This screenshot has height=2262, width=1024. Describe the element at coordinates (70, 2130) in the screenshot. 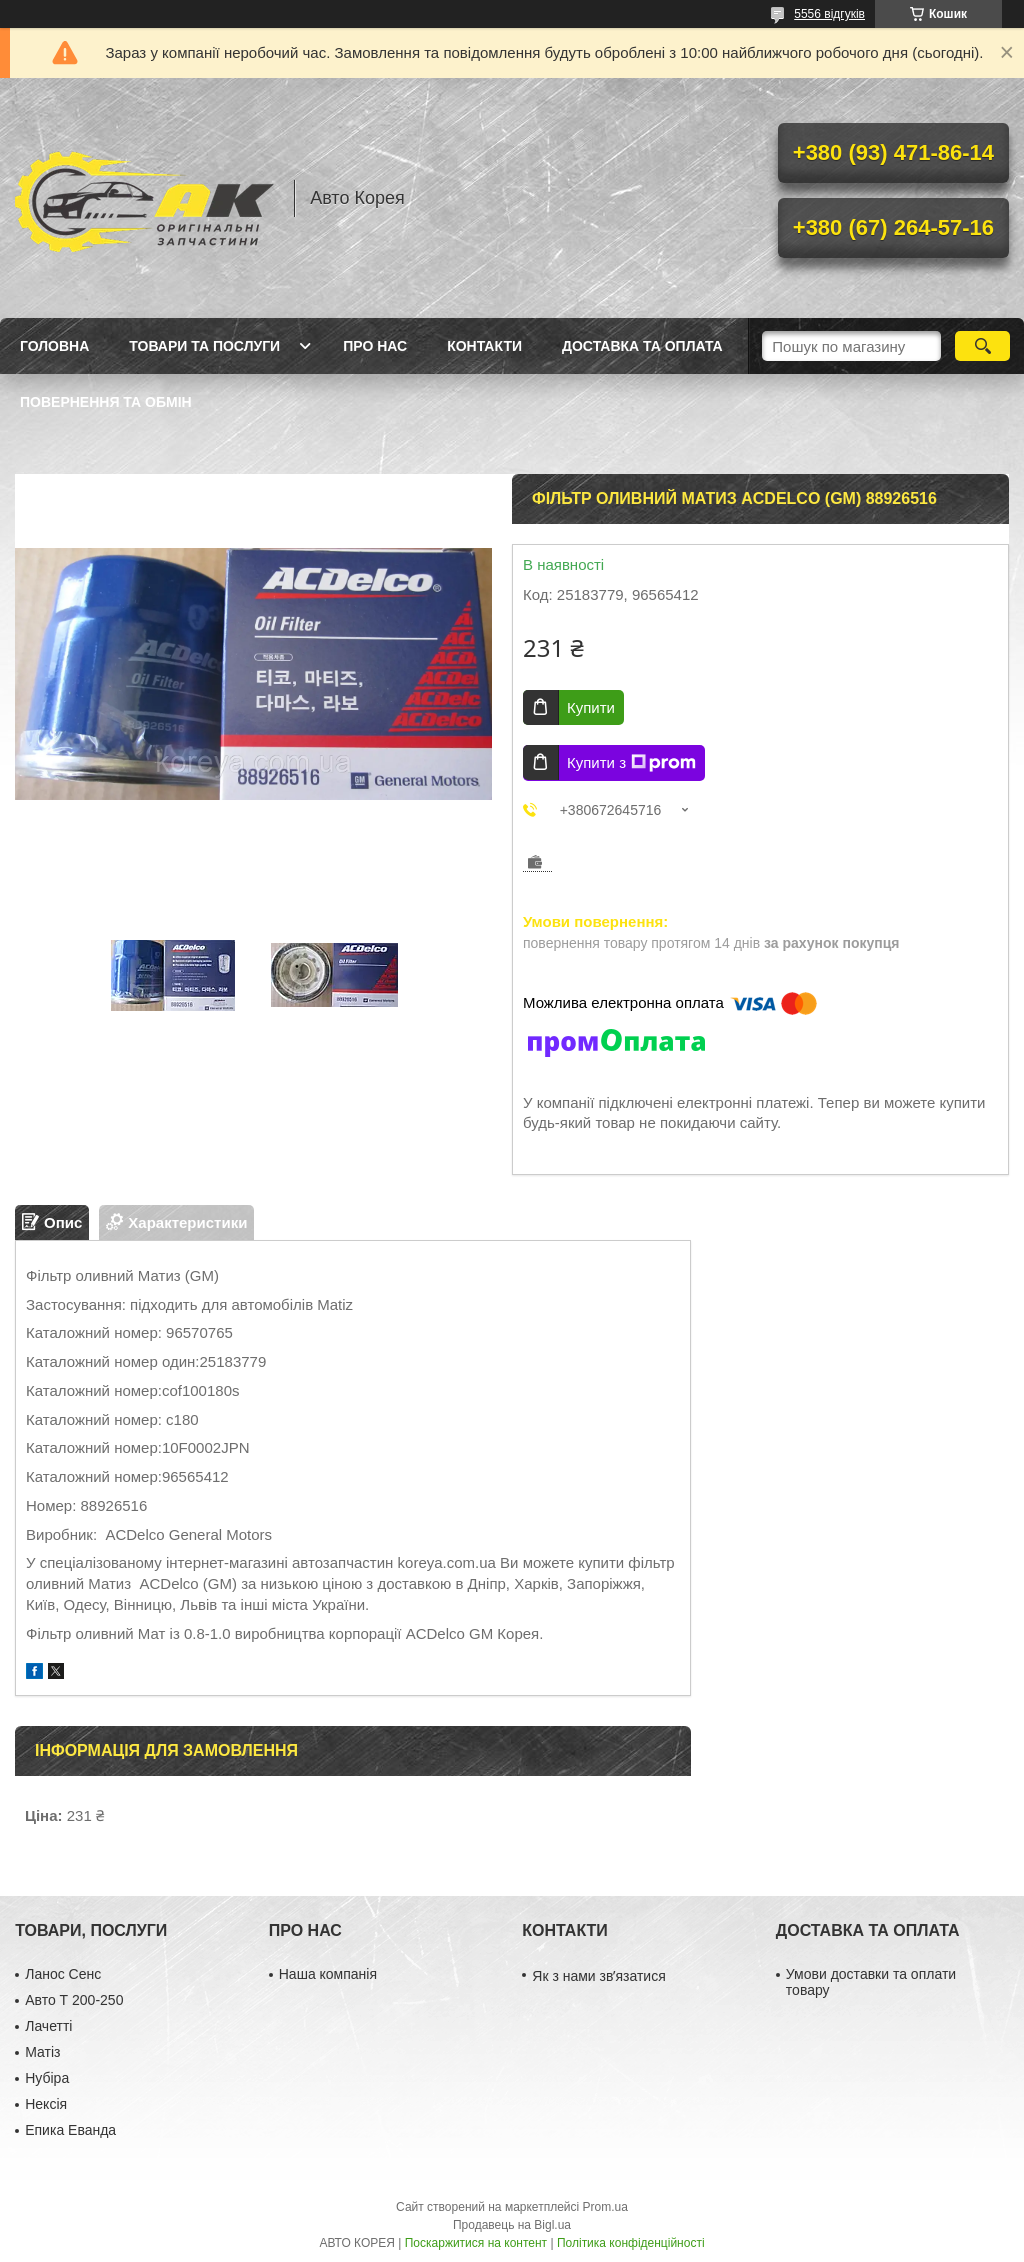

I see `Епика Еванда` at that location.